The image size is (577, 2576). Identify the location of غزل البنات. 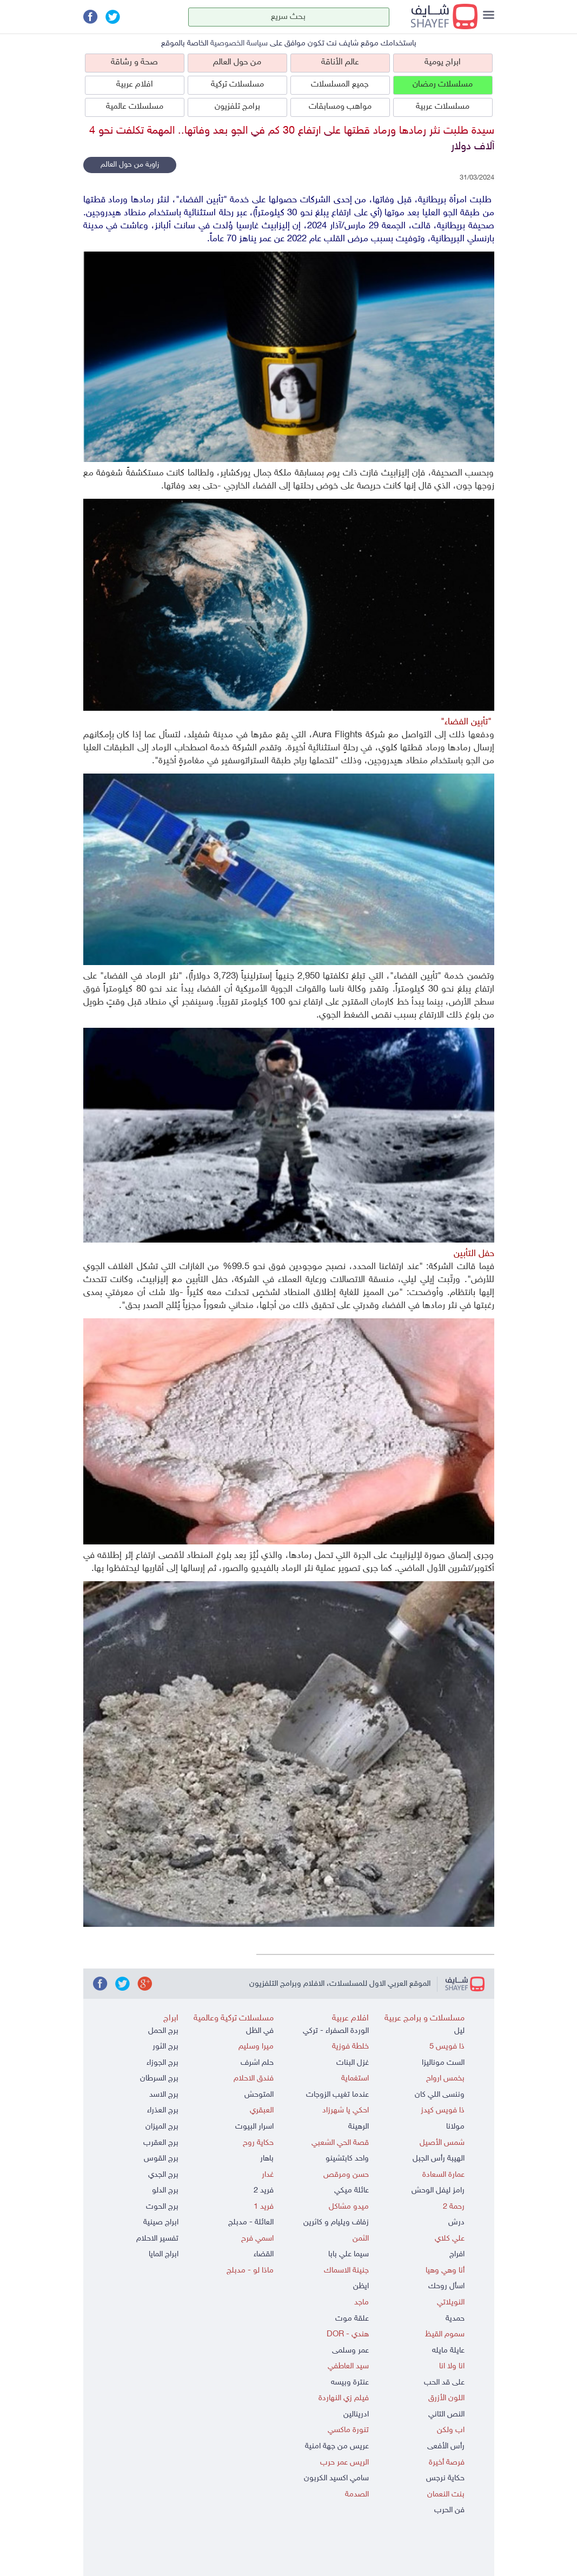
(352, 2063).